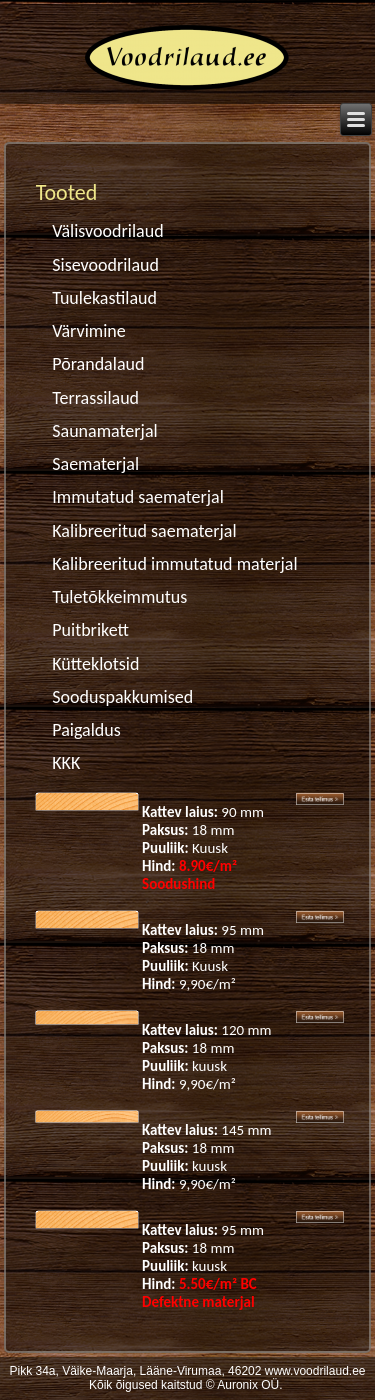  Describe the element at coordinates (95, 664) in the screenshot. I see `Kütteklotsid` at that location.